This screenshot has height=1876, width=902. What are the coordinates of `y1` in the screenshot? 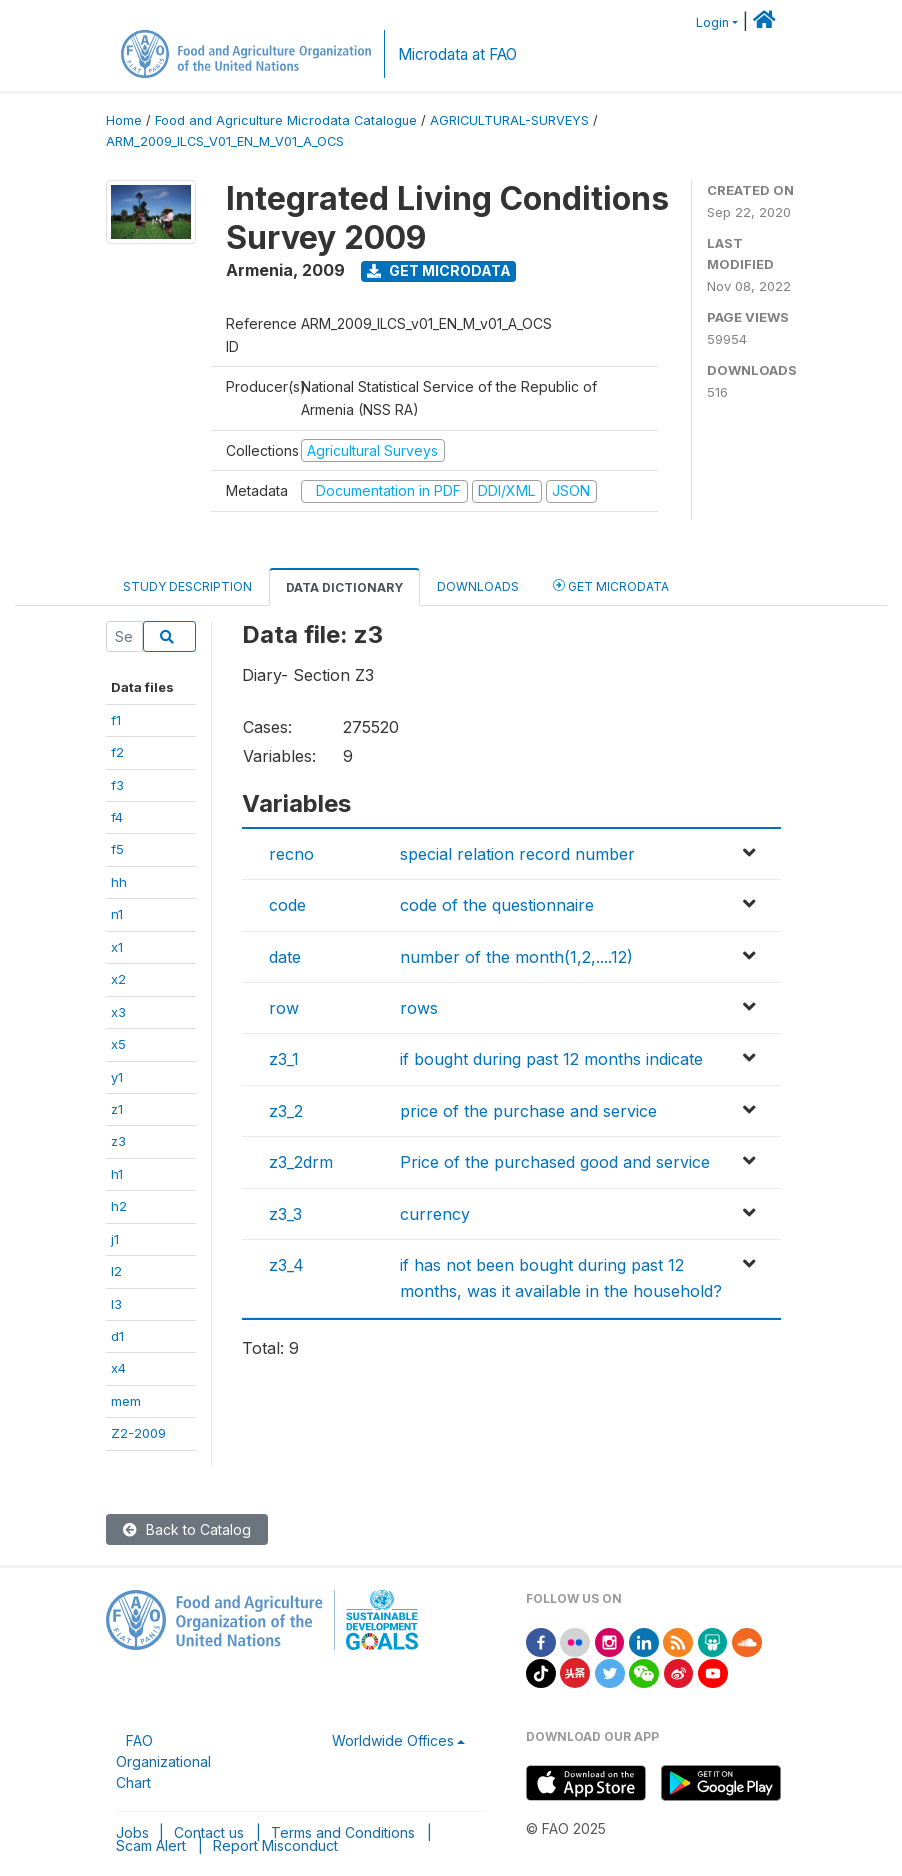 It's located at (117, 1077).